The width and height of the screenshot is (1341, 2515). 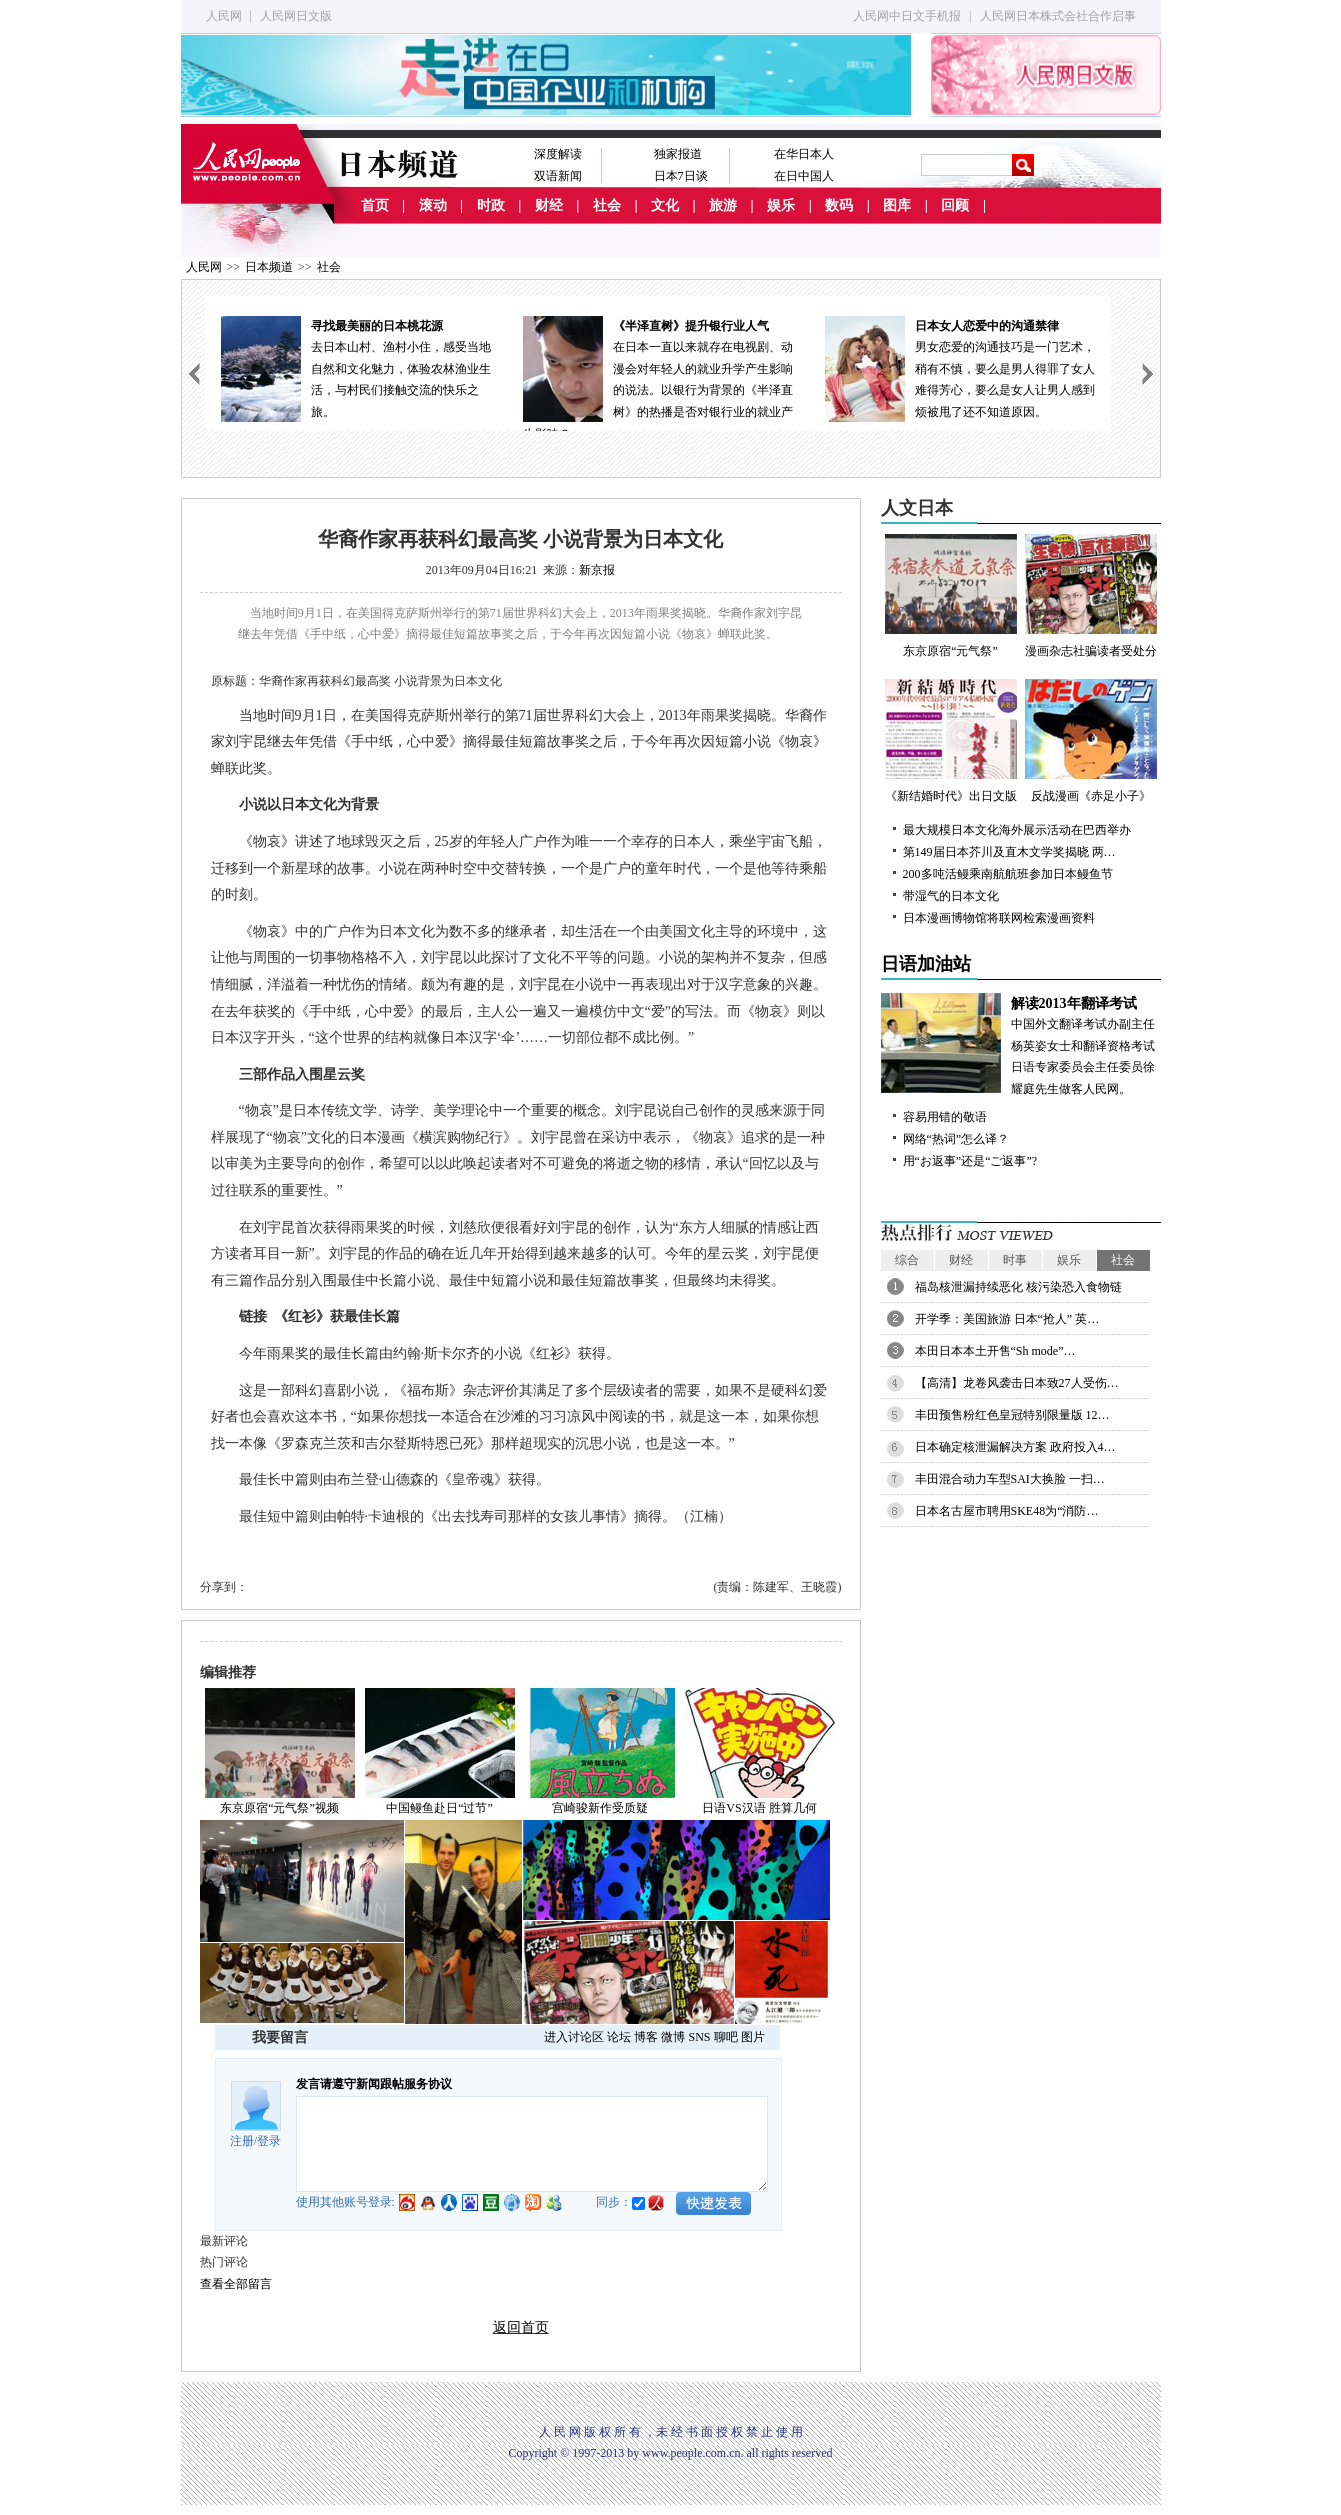 What do you see at coordinates (224, 16) in the screenshot?
I see `人民网` at bounding box center [224, 16].